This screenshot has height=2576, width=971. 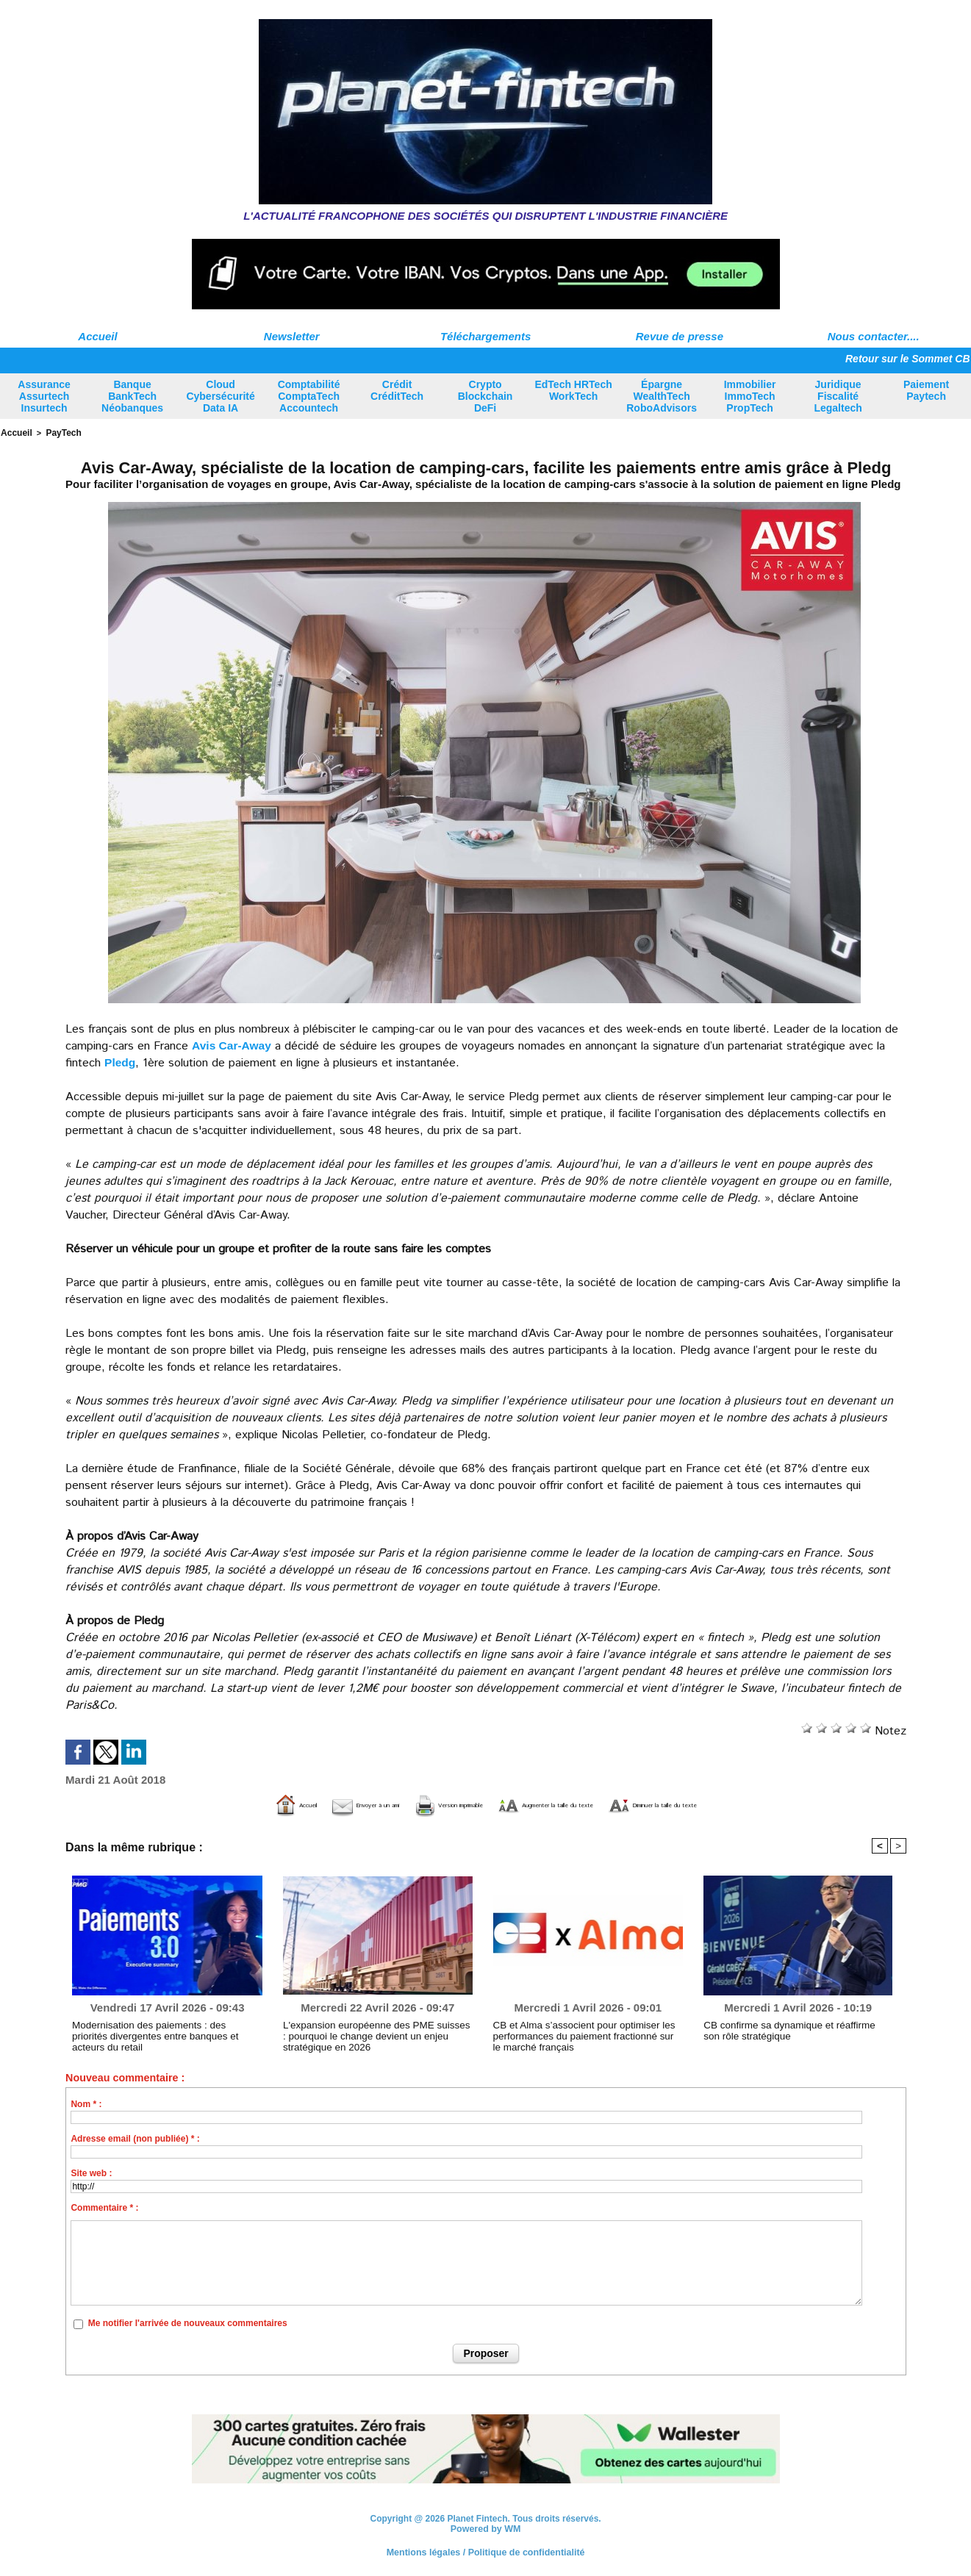 I want to click on Modernisation des paiements : des priorités divergentes entre banques et acteurs du retail, so click(x=161, y=2029).